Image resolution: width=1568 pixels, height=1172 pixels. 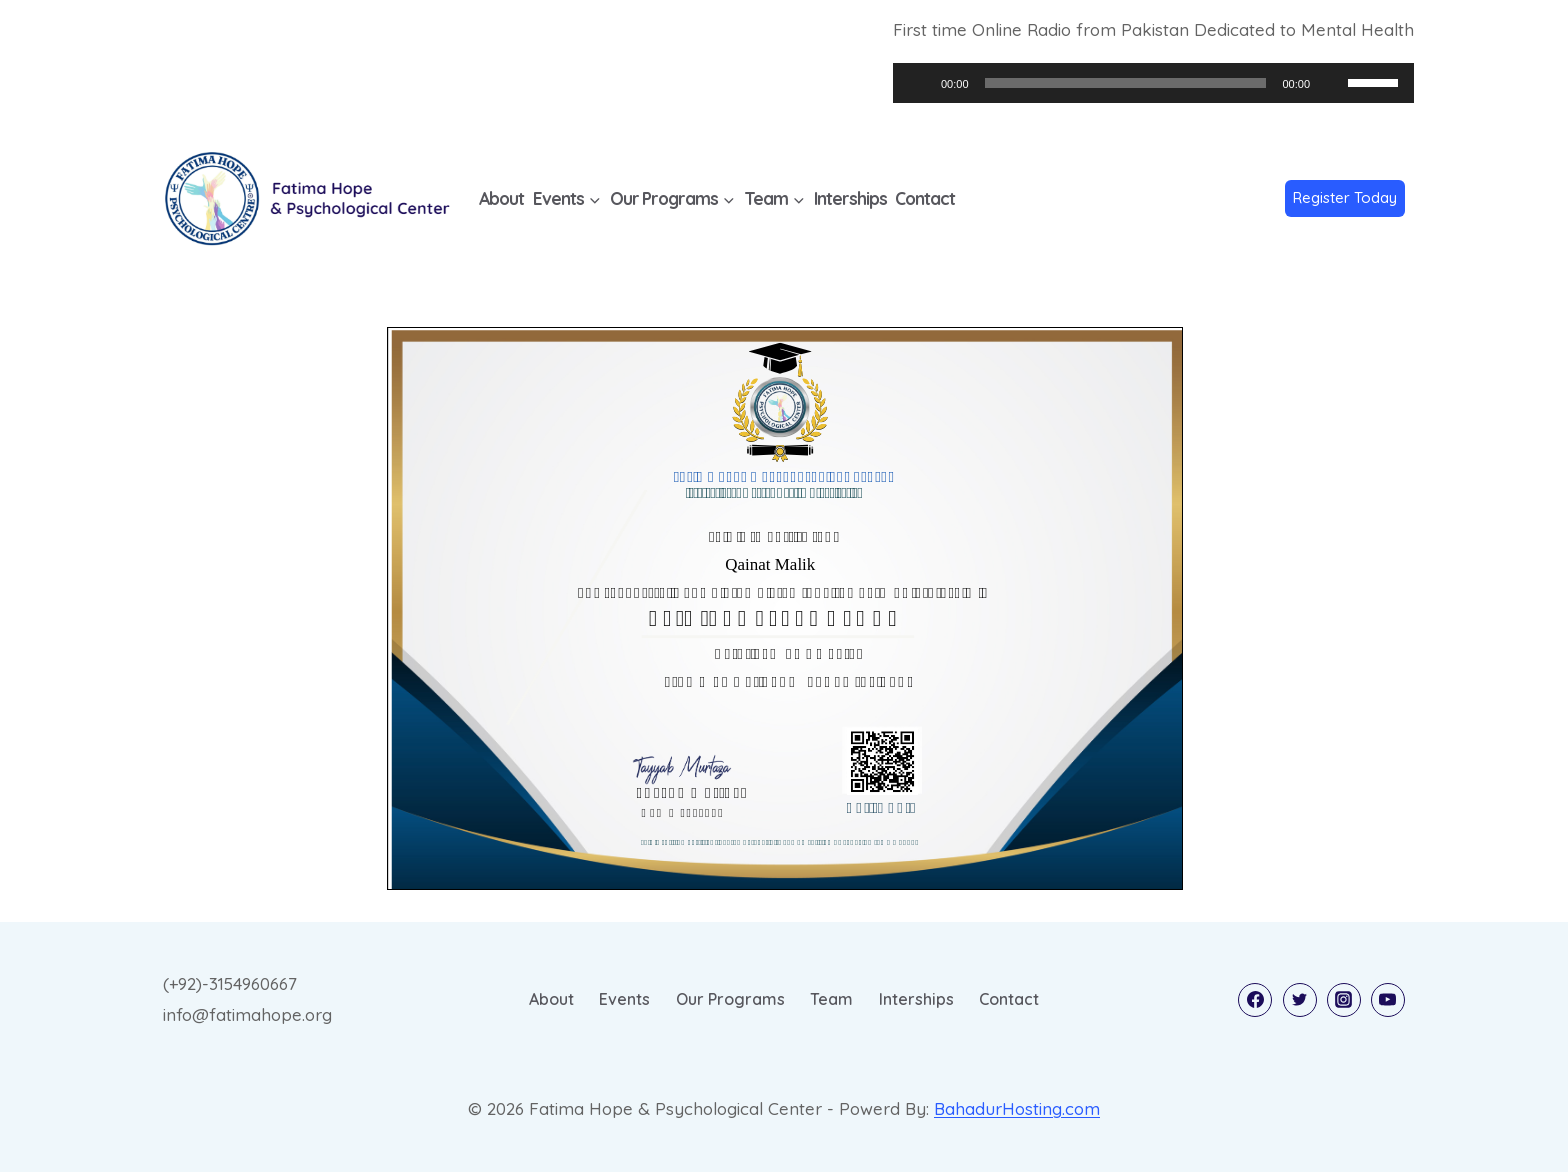 What do you see at coordinates (1126, 83) in the screenshot?
I see `[slider]` at bounding box center [1126, 83].